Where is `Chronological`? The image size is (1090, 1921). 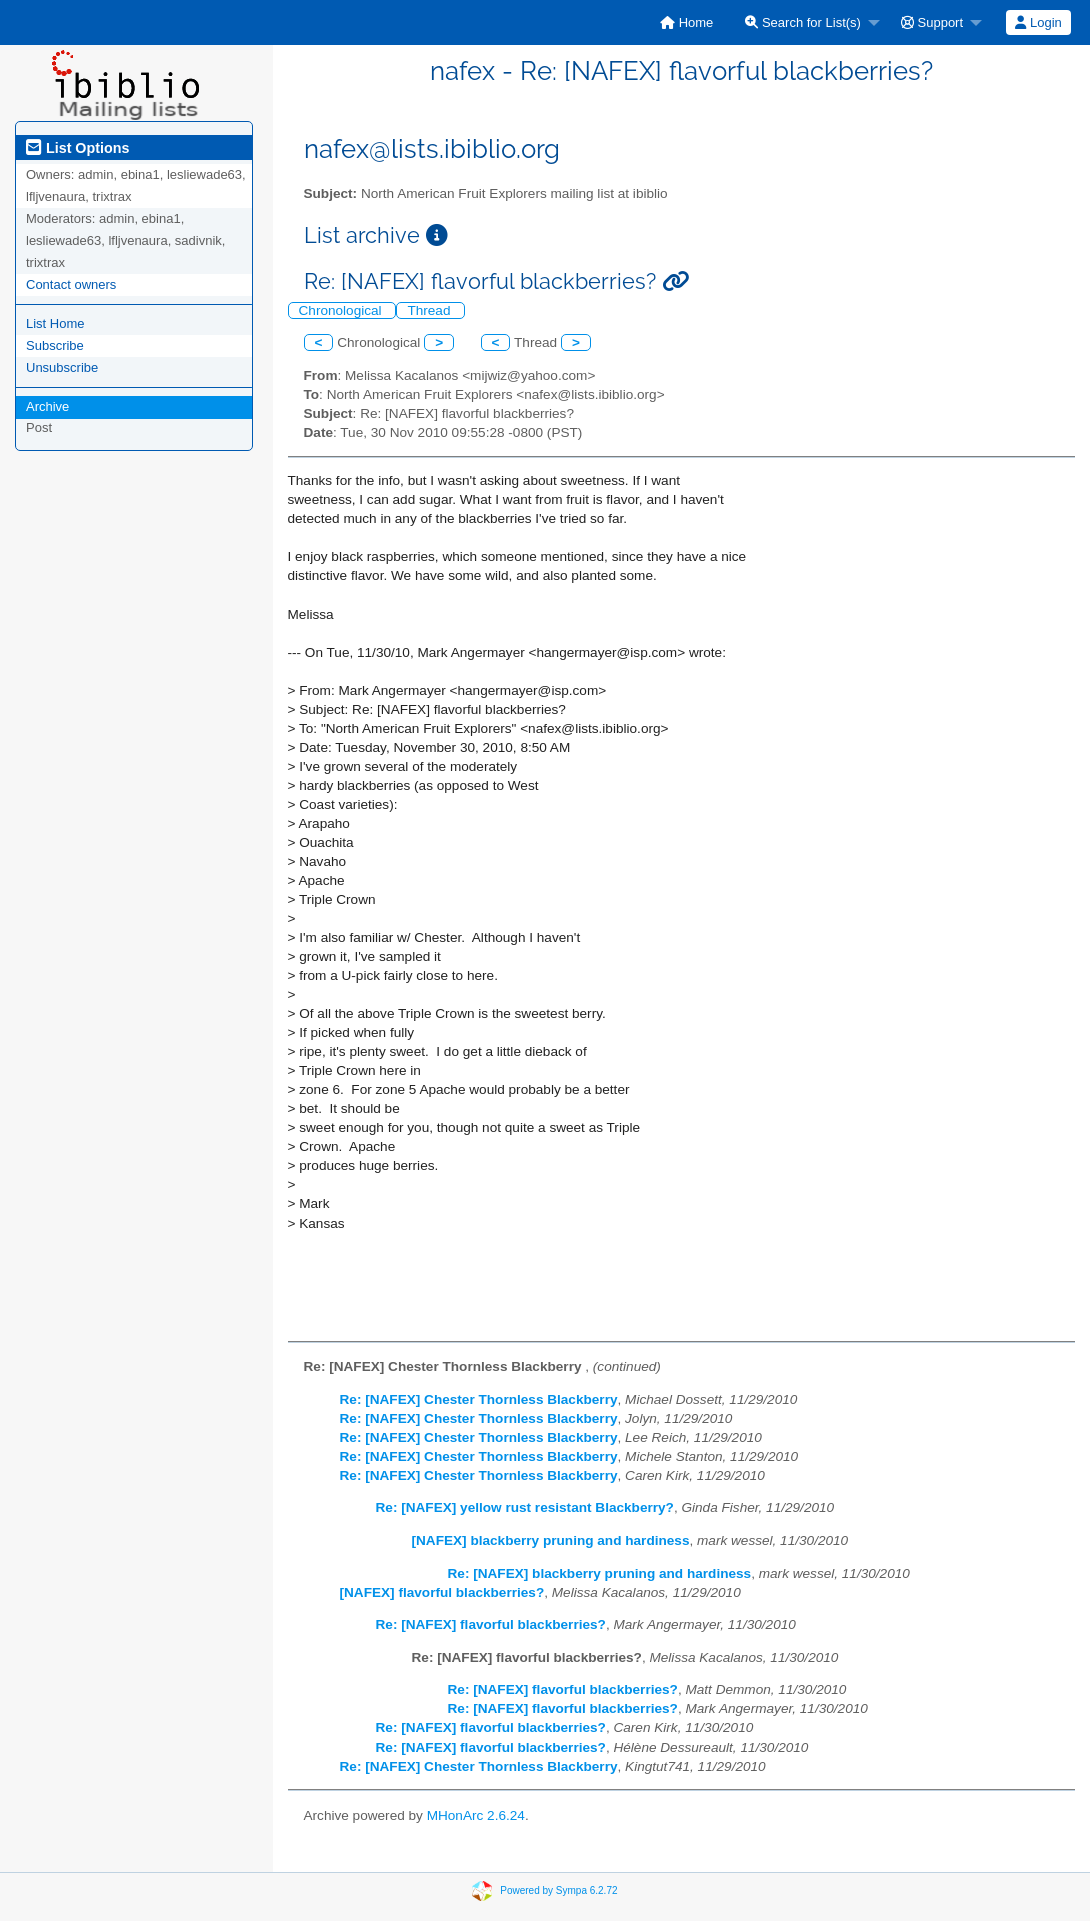 Chronological is located at coordinates (342, 310).